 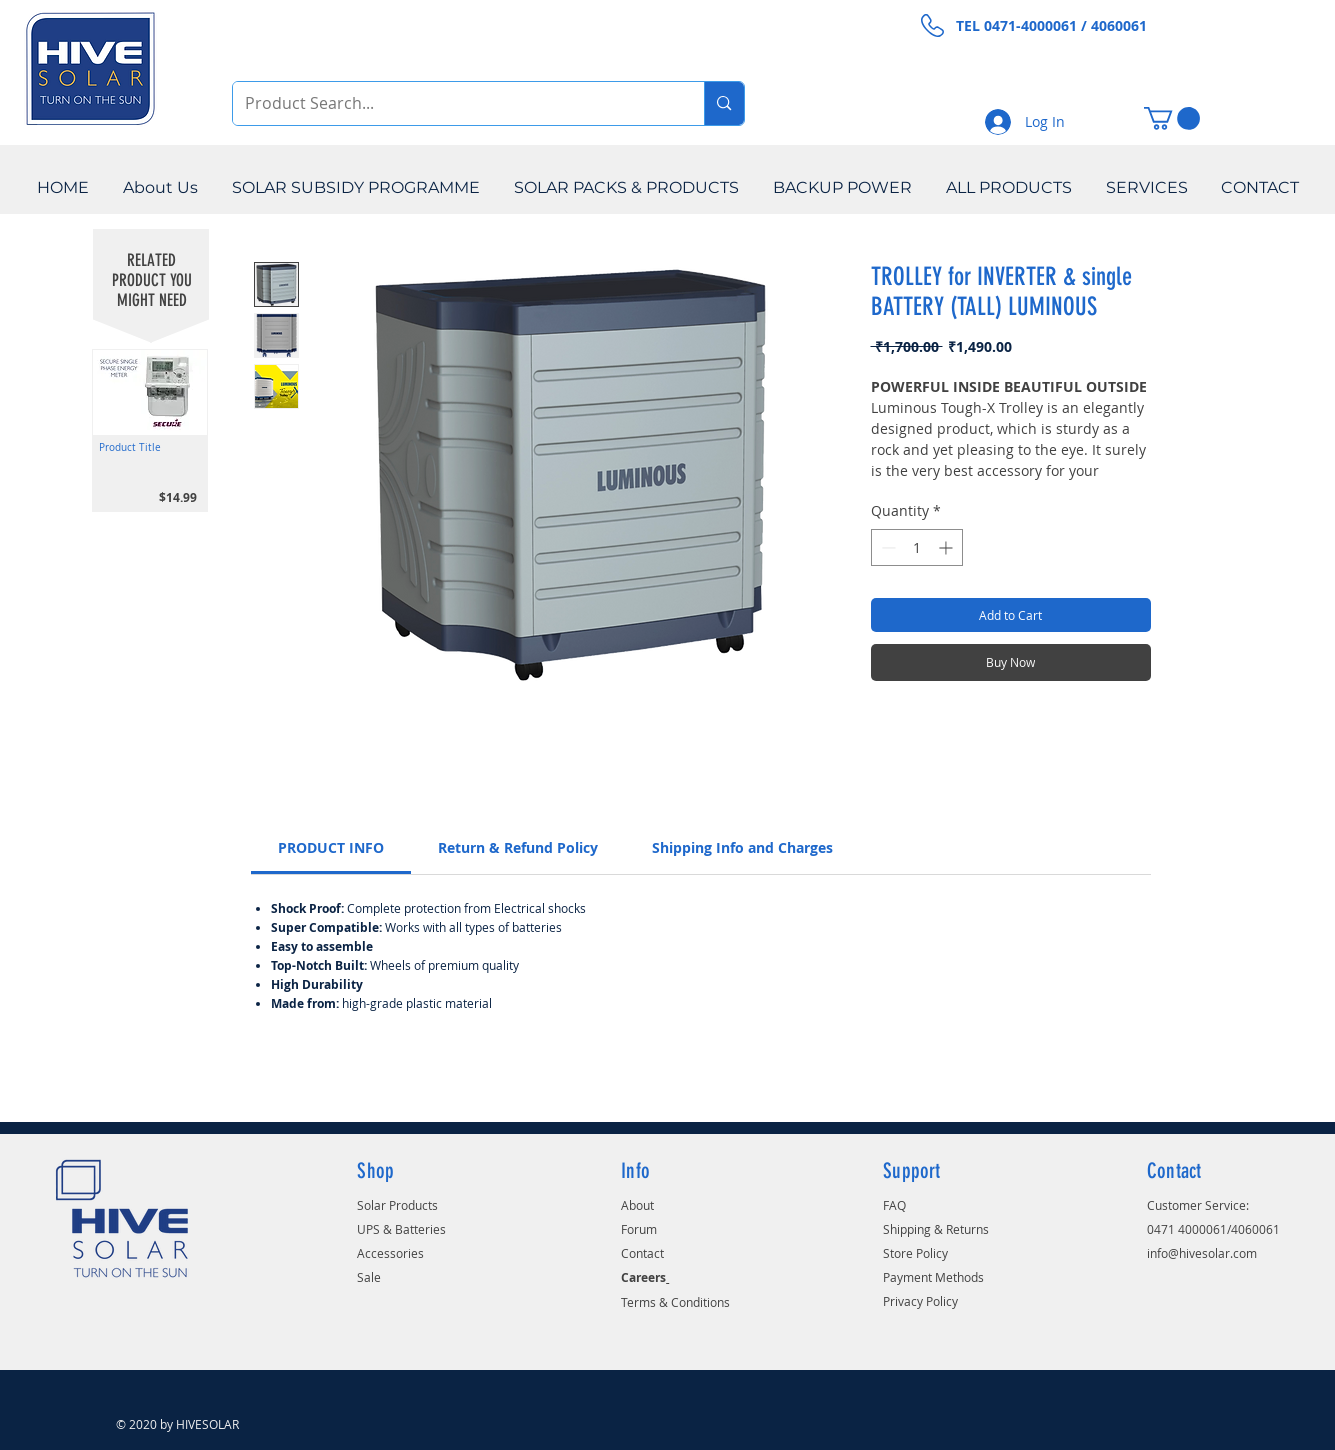 I want to click on Privacy Policy, so click(x=920, y=1301).